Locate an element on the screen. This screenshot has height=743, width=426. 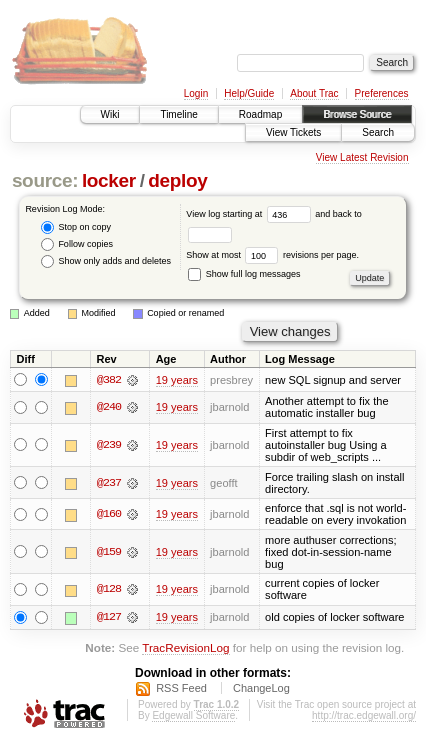
Browse Source is located at coordinates (357, 114).